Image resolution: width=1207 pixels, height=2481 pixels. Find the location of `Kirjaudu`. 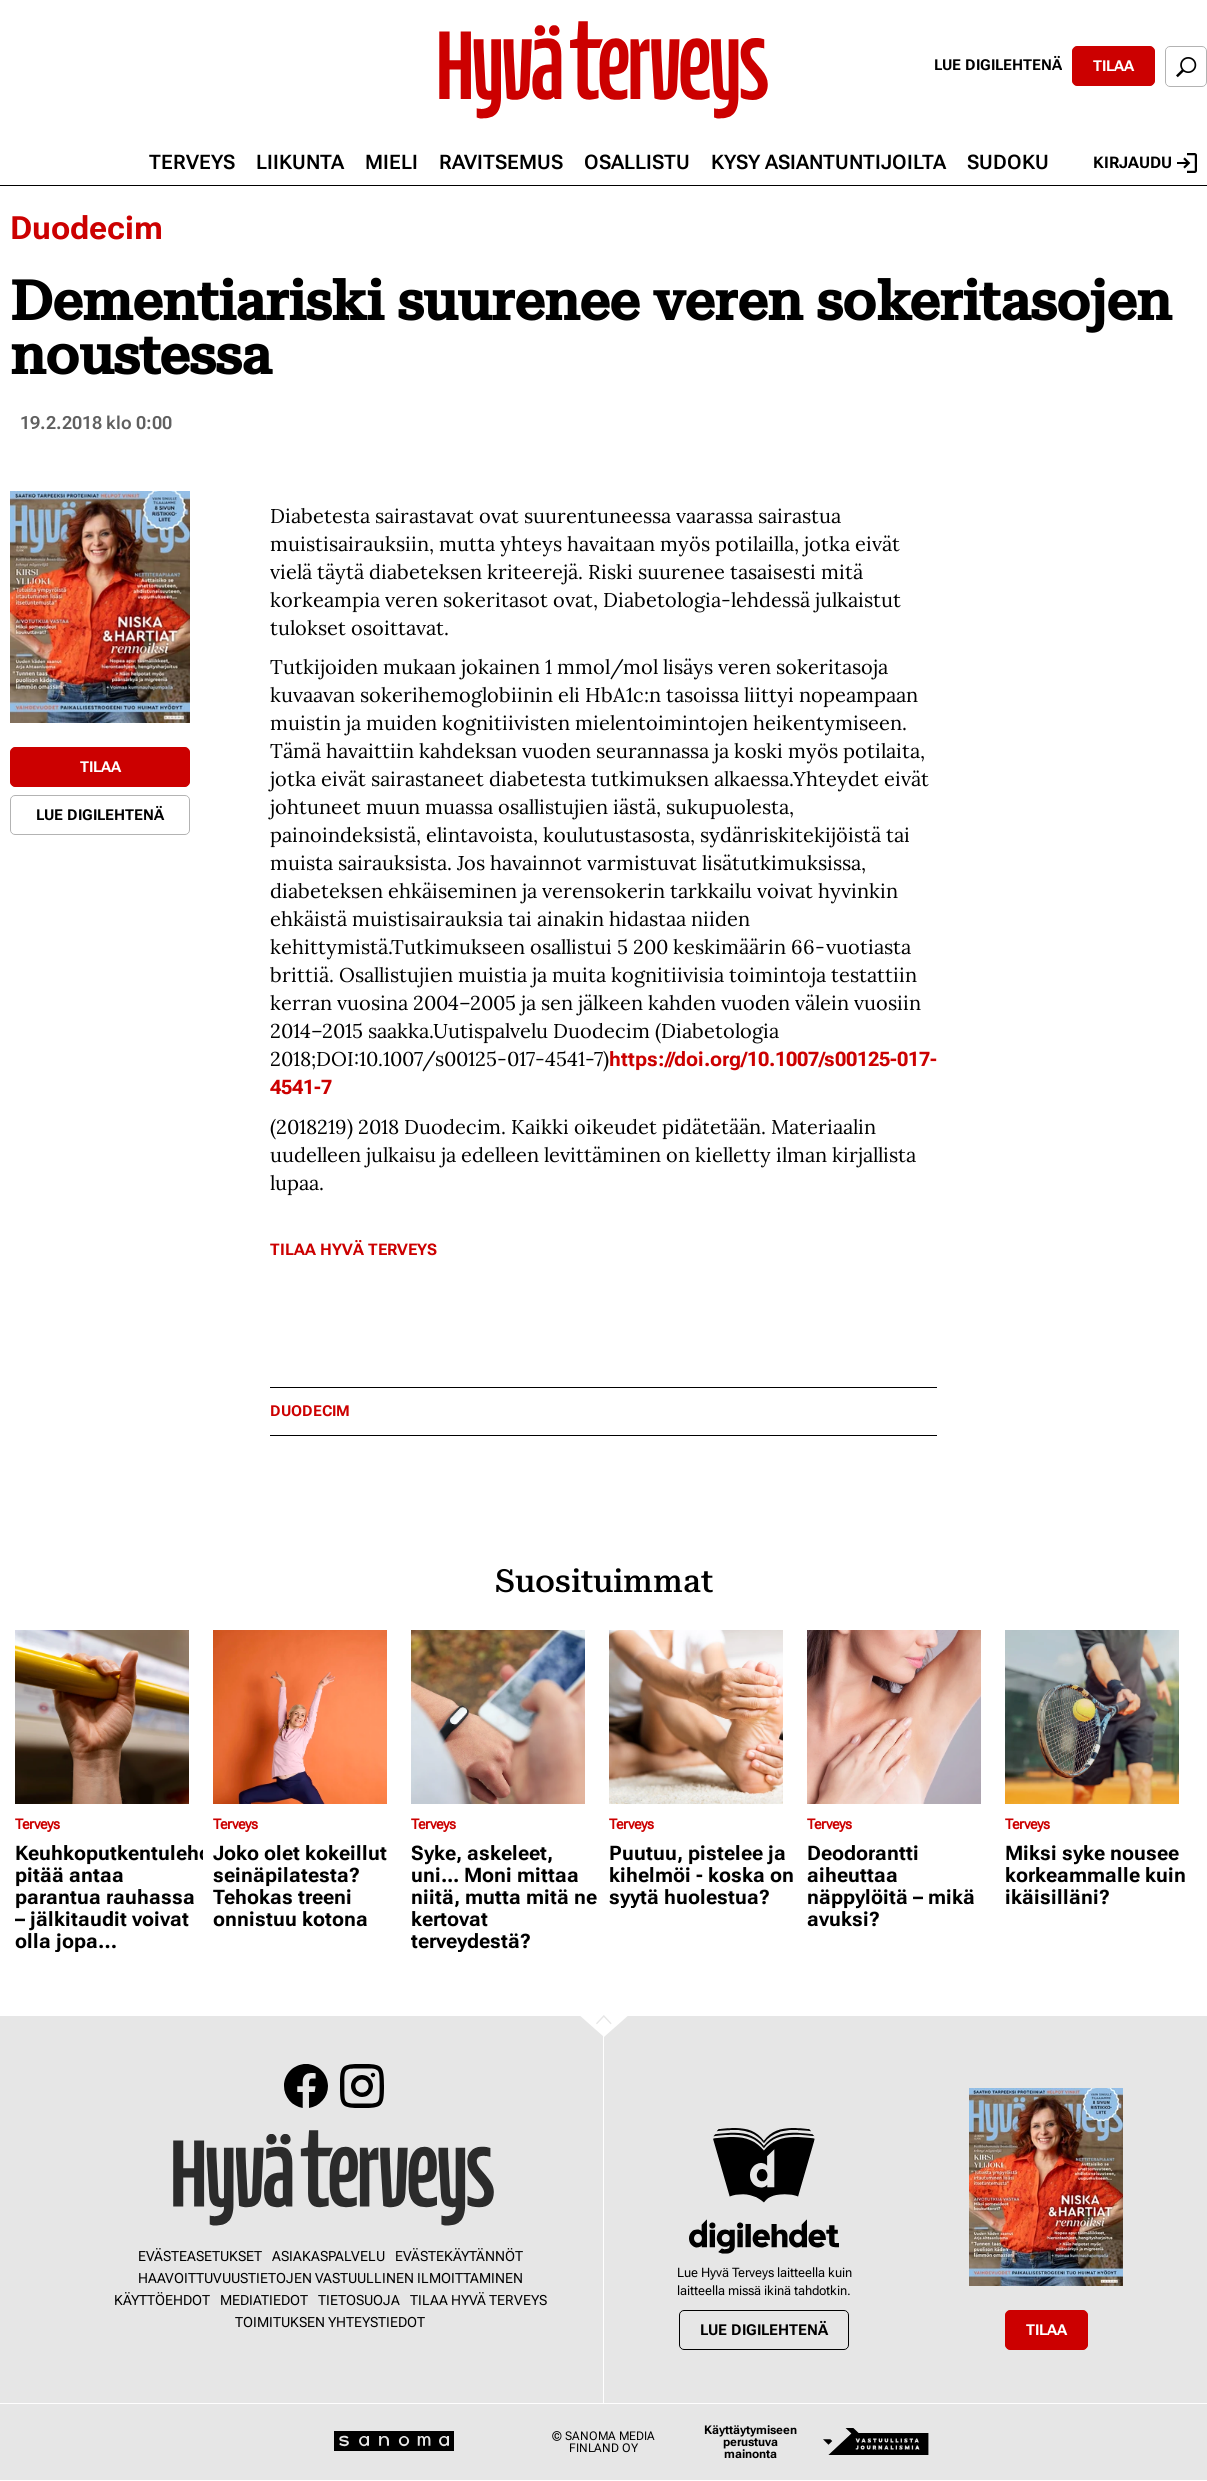

Kirjaudu is located at coordinates (1145, 163).